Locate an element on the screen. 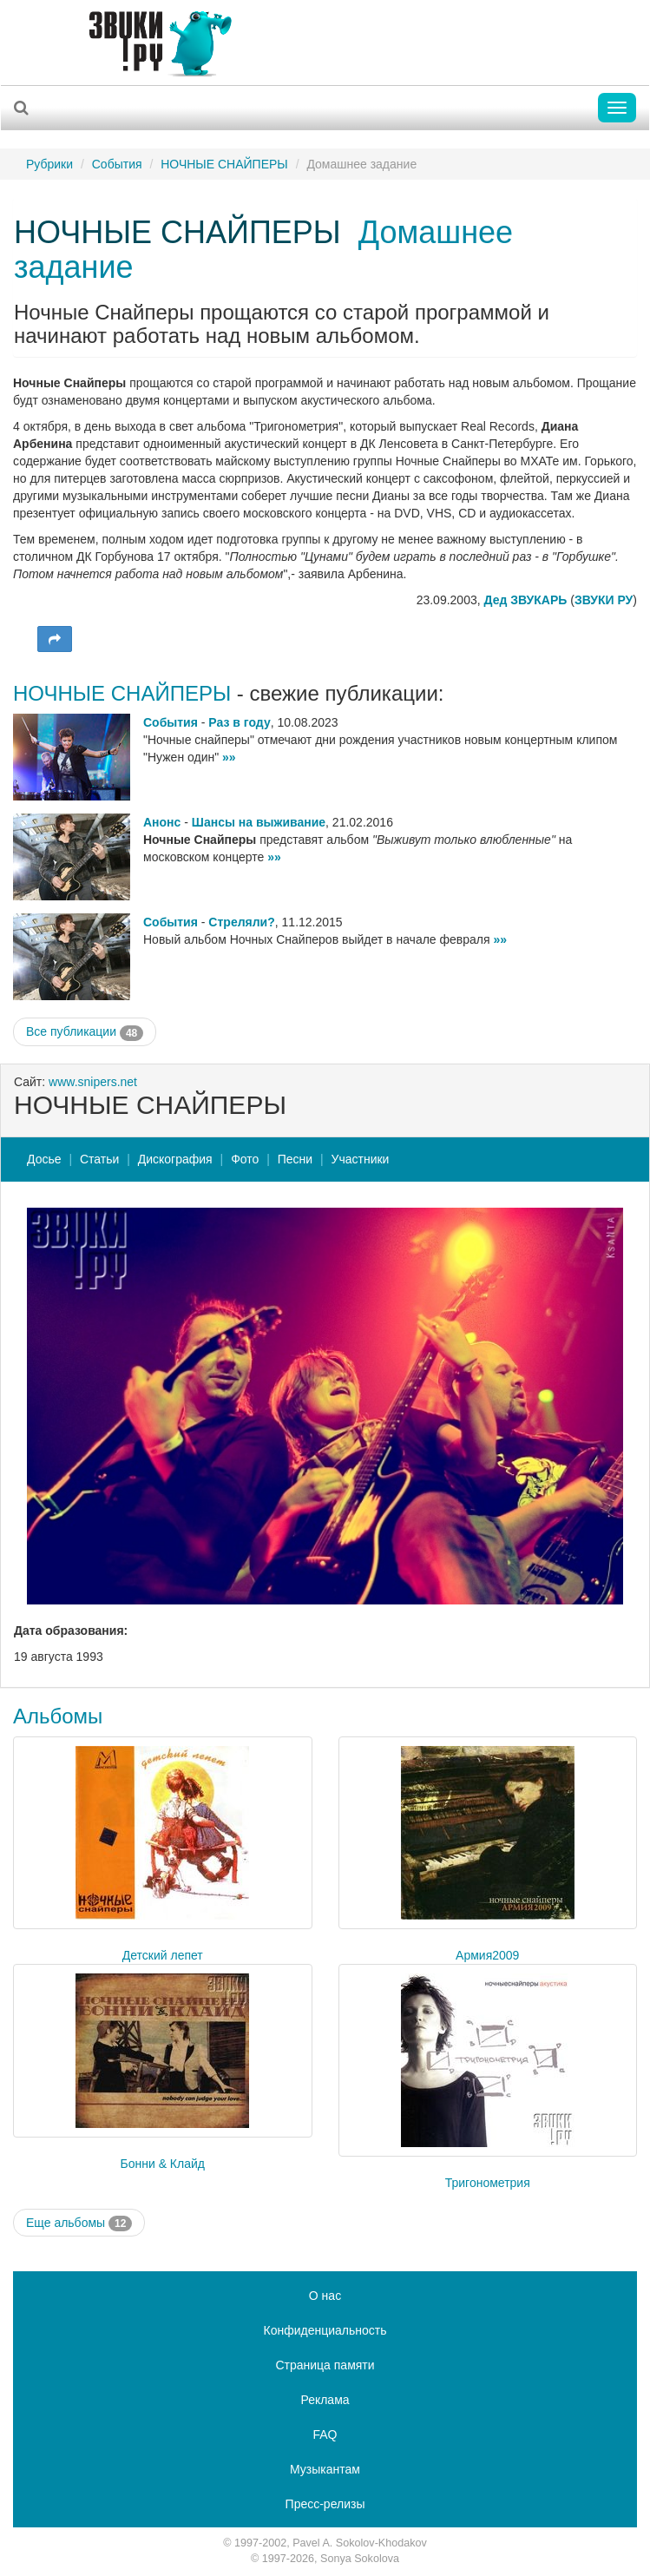 The height and width of the screenshot is (2576, 650). О нас is located at coordinates (325, 2296).